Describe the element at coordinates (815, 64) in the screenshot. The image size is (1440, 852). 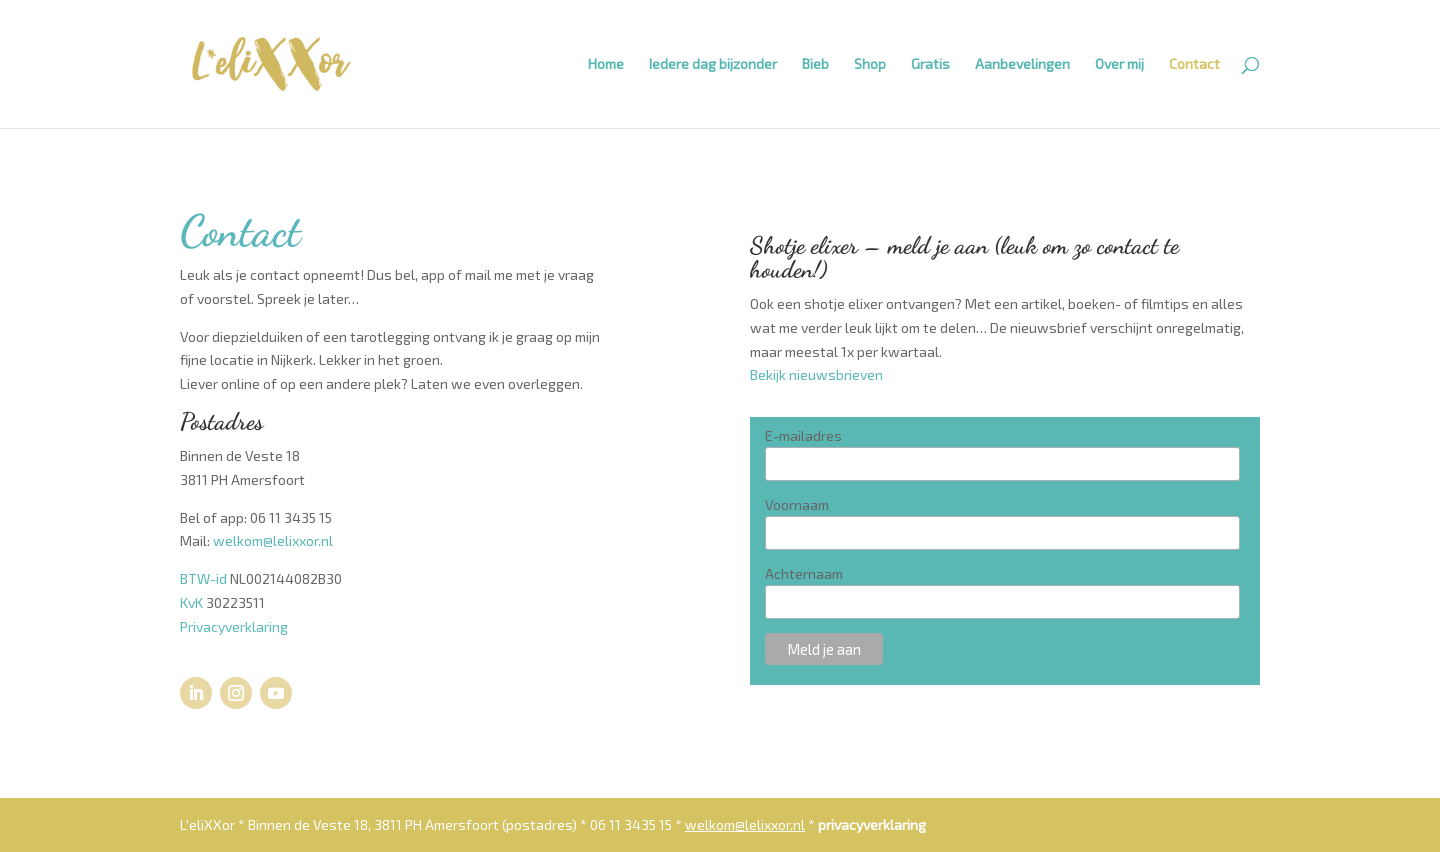
I see `Bieb` at that location.